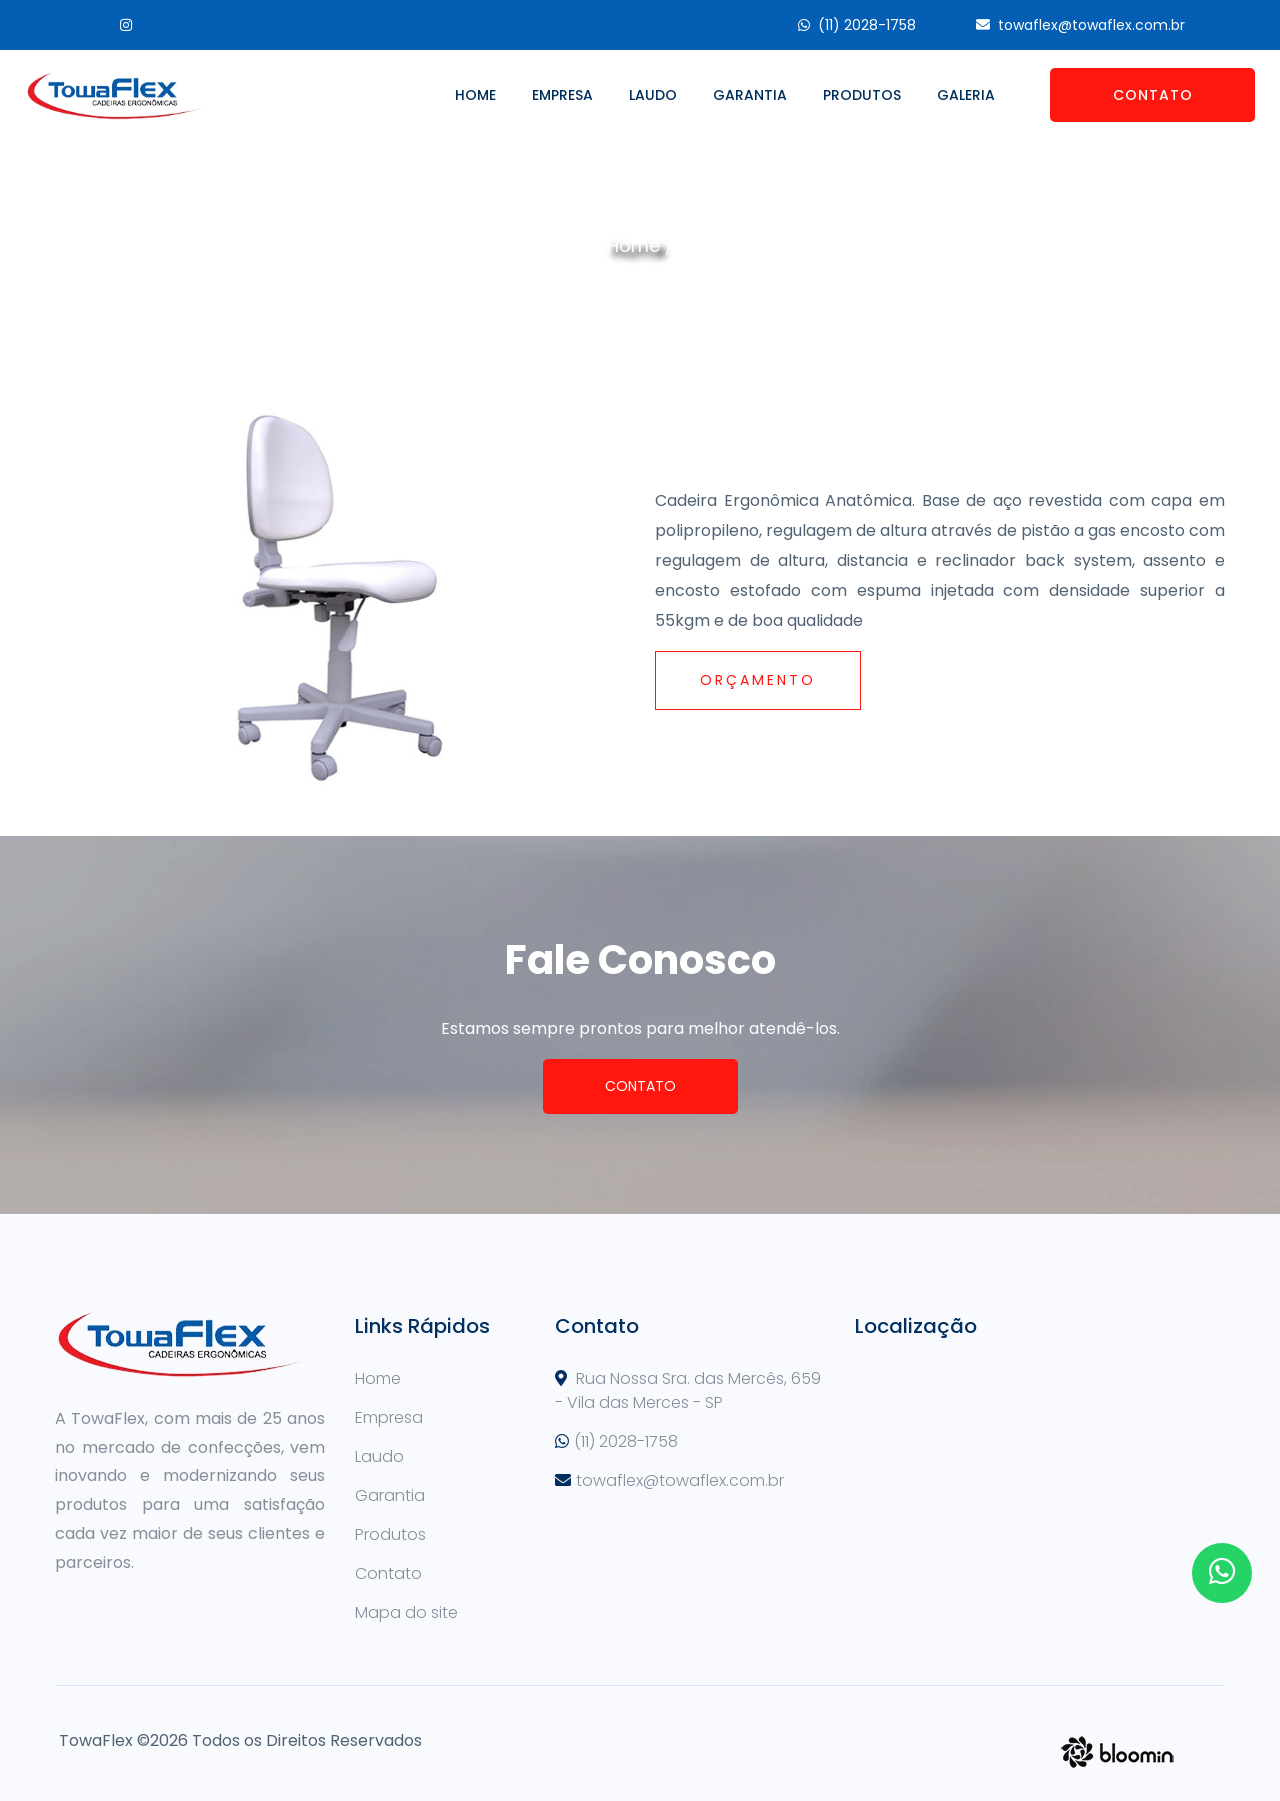 The width and height of the screenshot is (1280, 1801). Describe the element at coordinates (406, 1612) in the screenshot. I see `Mapa do site` at that location.